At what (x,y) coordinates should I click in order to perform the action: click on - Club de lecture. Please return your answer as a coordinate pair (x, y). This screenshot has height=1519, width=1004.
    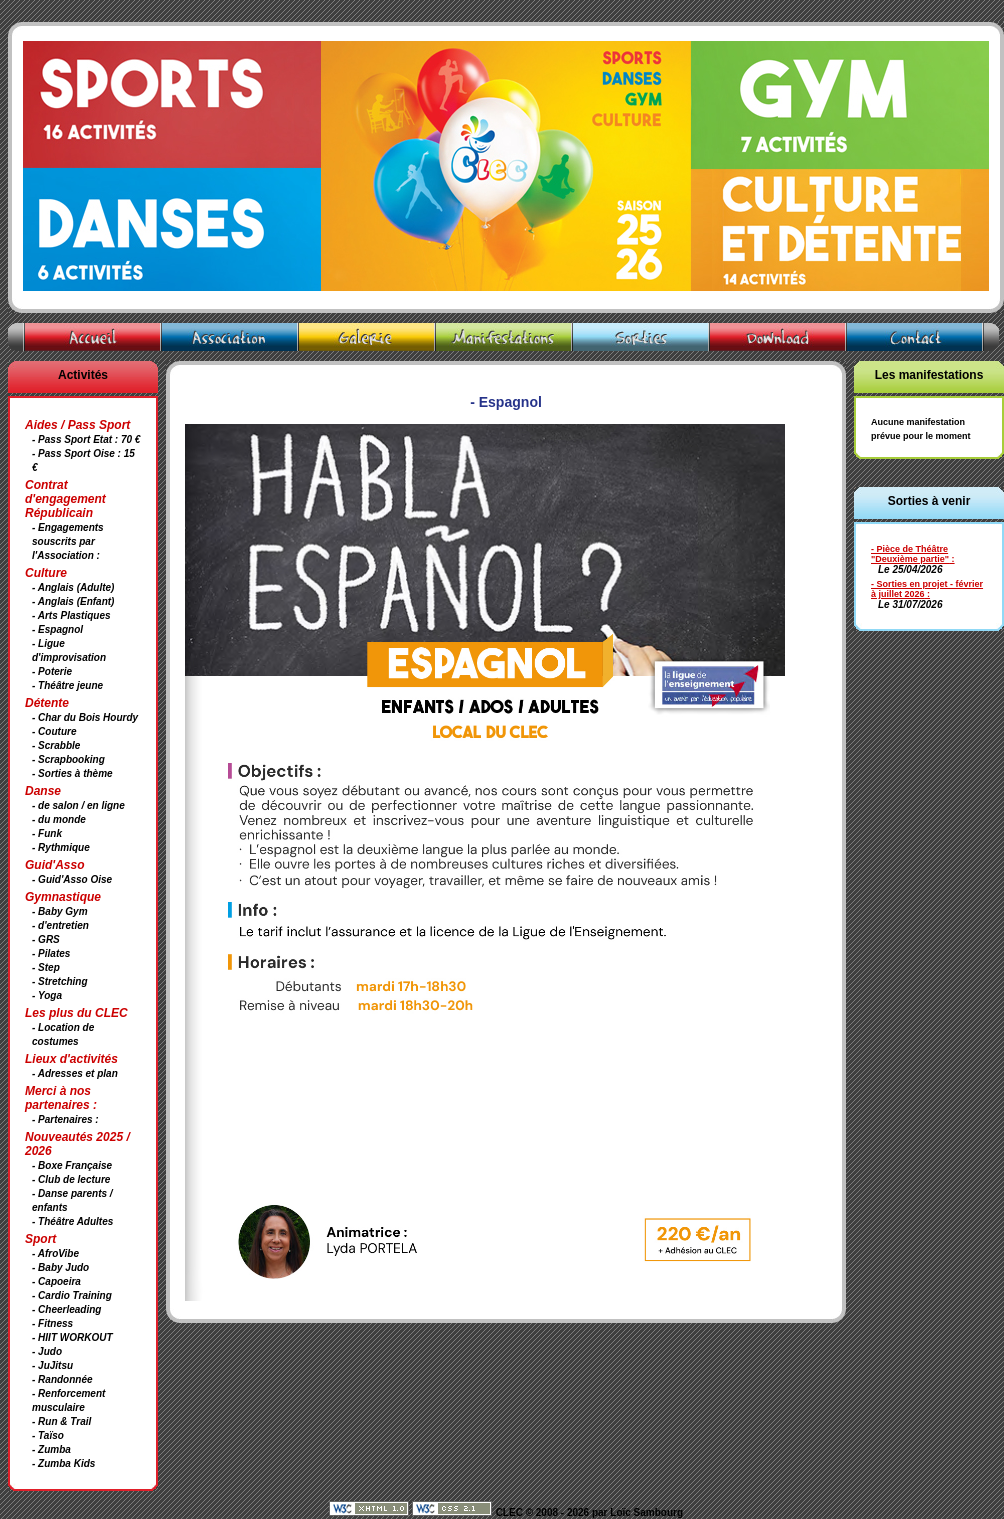
    Looking at the image, I should click on (71, 1179).